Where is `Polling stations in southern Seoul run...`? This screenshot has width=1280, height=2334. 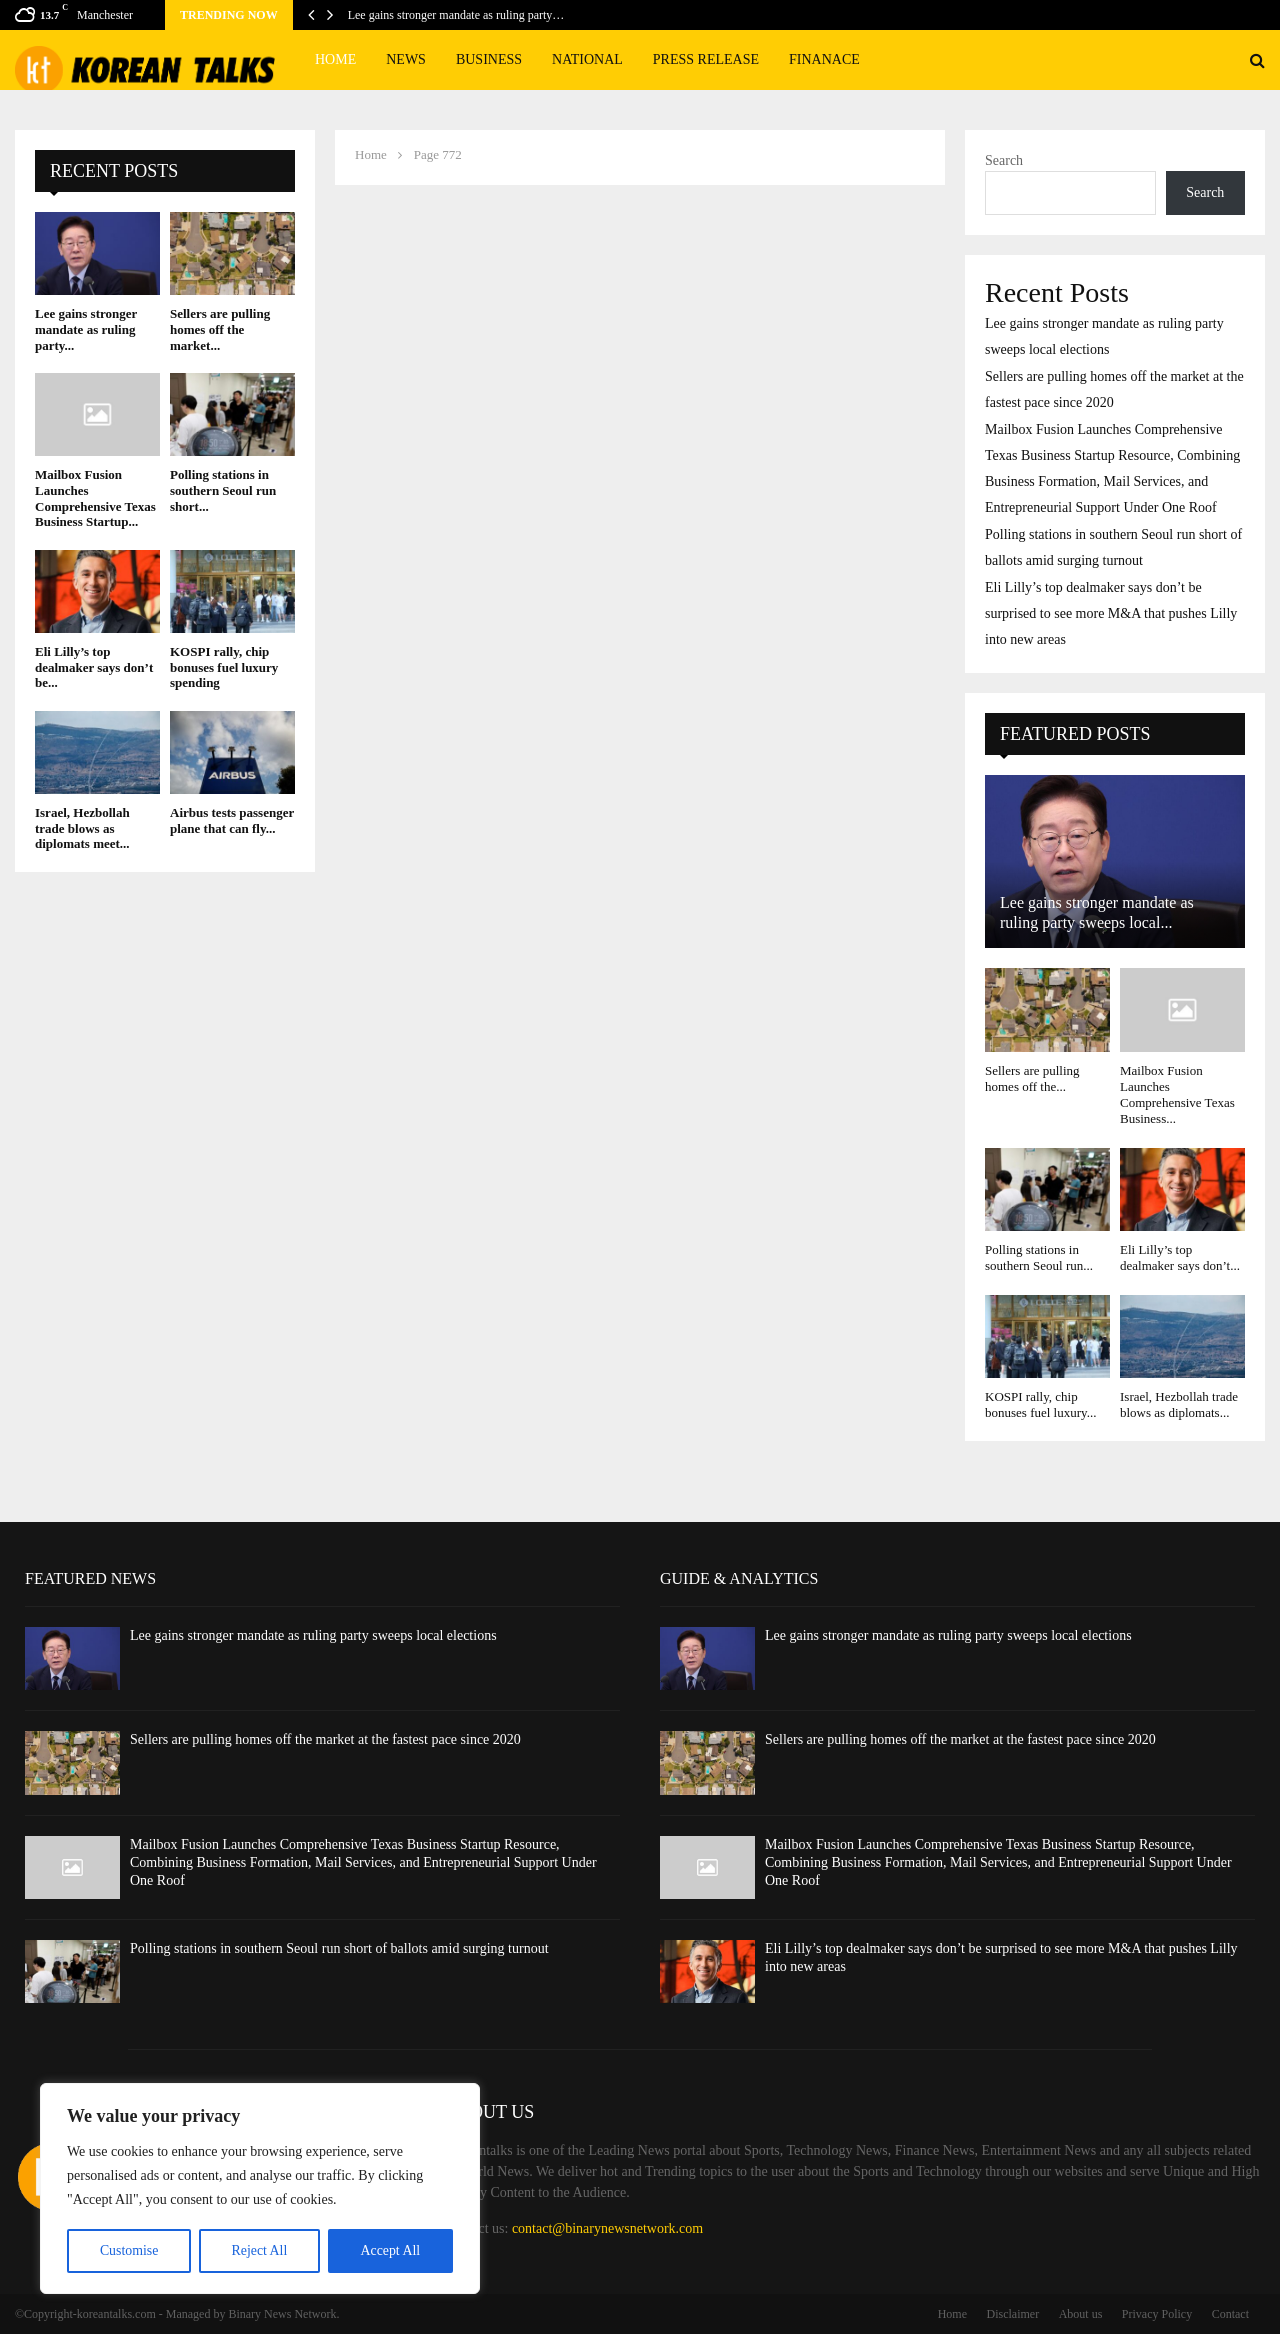
Polling stations in southern Seoul run... is located at coordinates (1039, 1257).